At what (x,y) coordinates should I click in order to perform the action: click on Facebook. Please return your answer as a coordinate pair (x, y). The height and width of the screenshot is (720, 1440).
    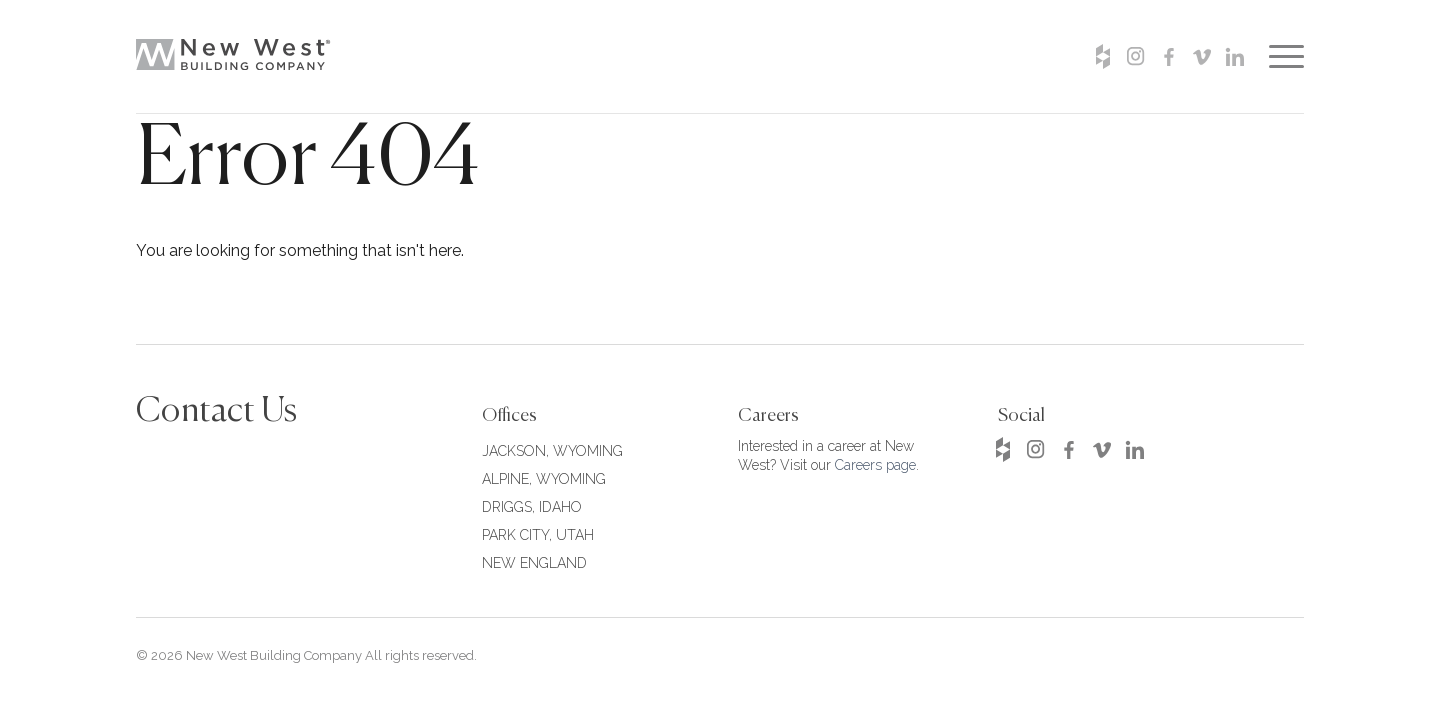
    Looking at the image, I should click on (1168, 56).